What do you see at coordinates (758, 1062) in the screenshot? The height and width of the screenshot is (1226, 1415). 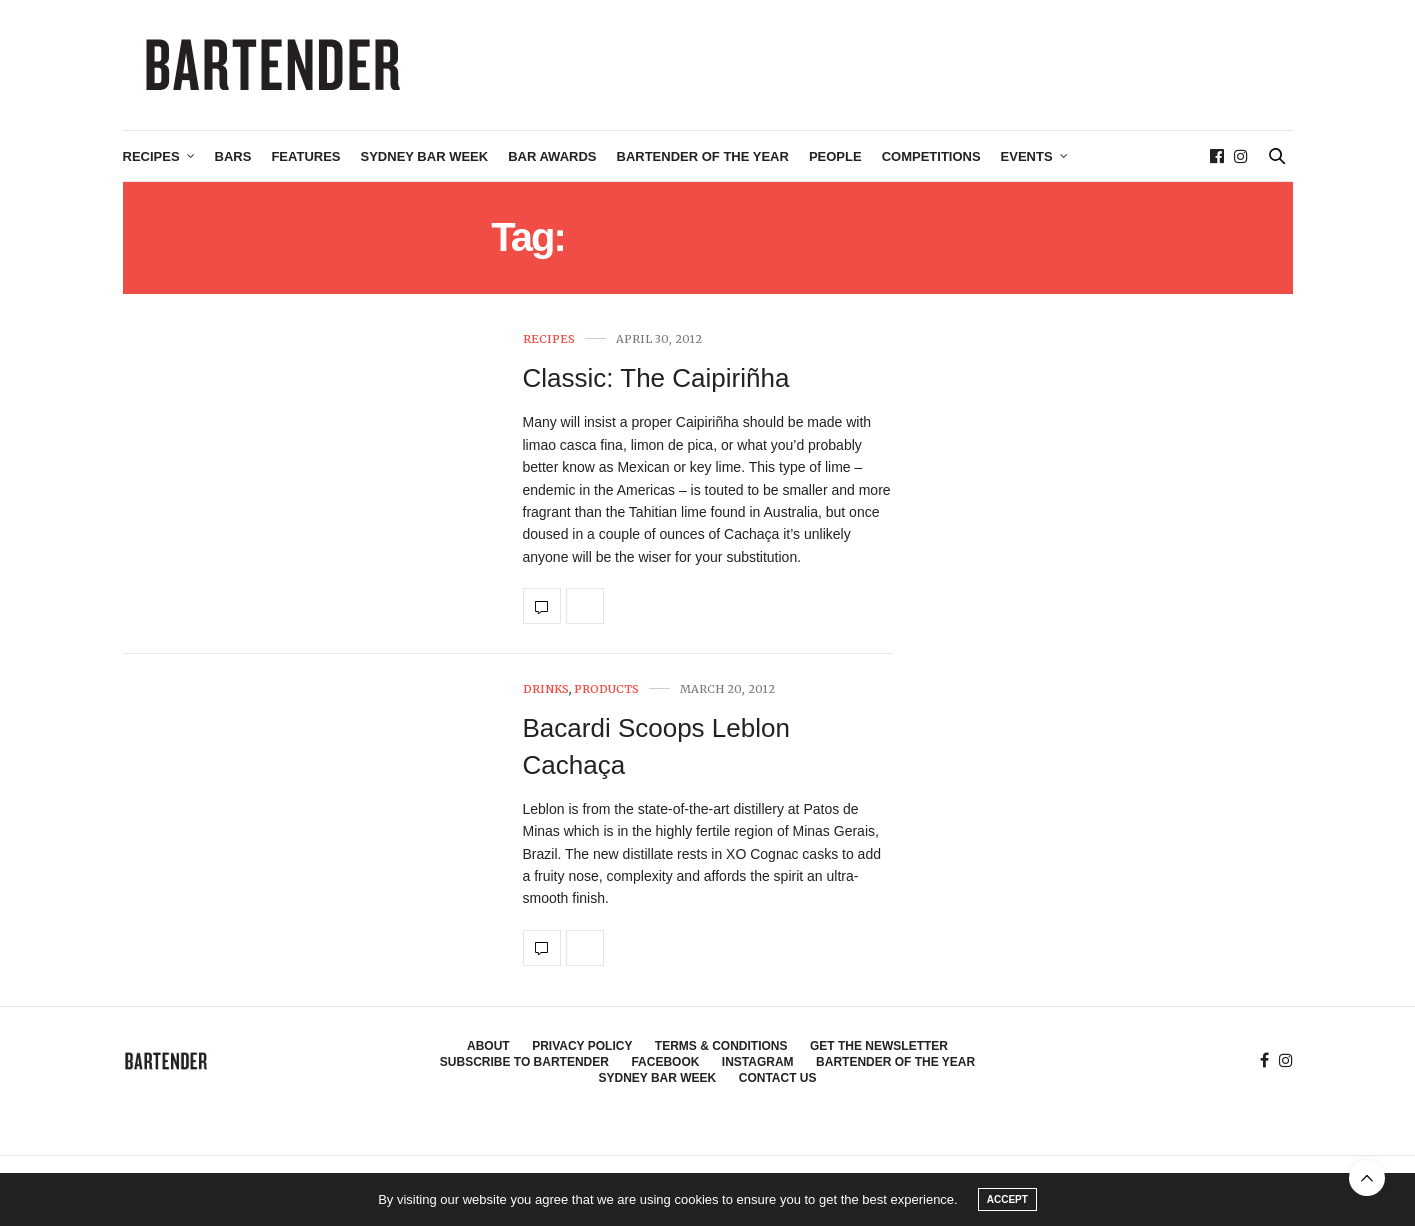 I see `Instagram` at bounding box center [758, 1062].